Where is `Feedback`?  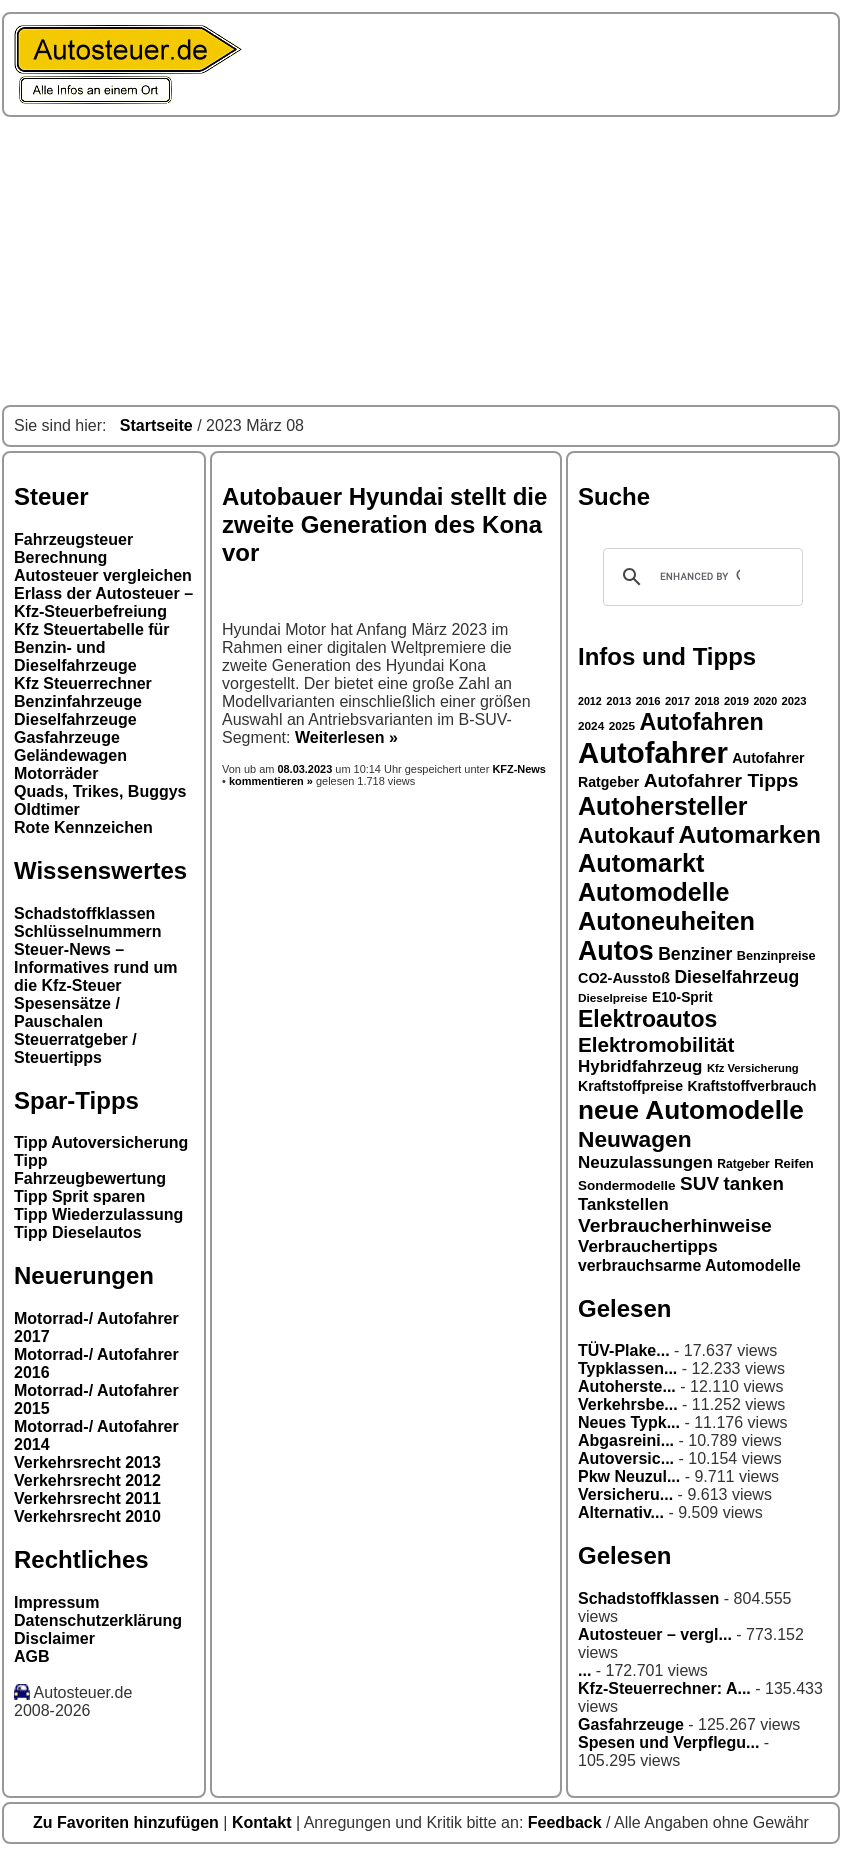
Feedback is located at coordinates (567, 1822).